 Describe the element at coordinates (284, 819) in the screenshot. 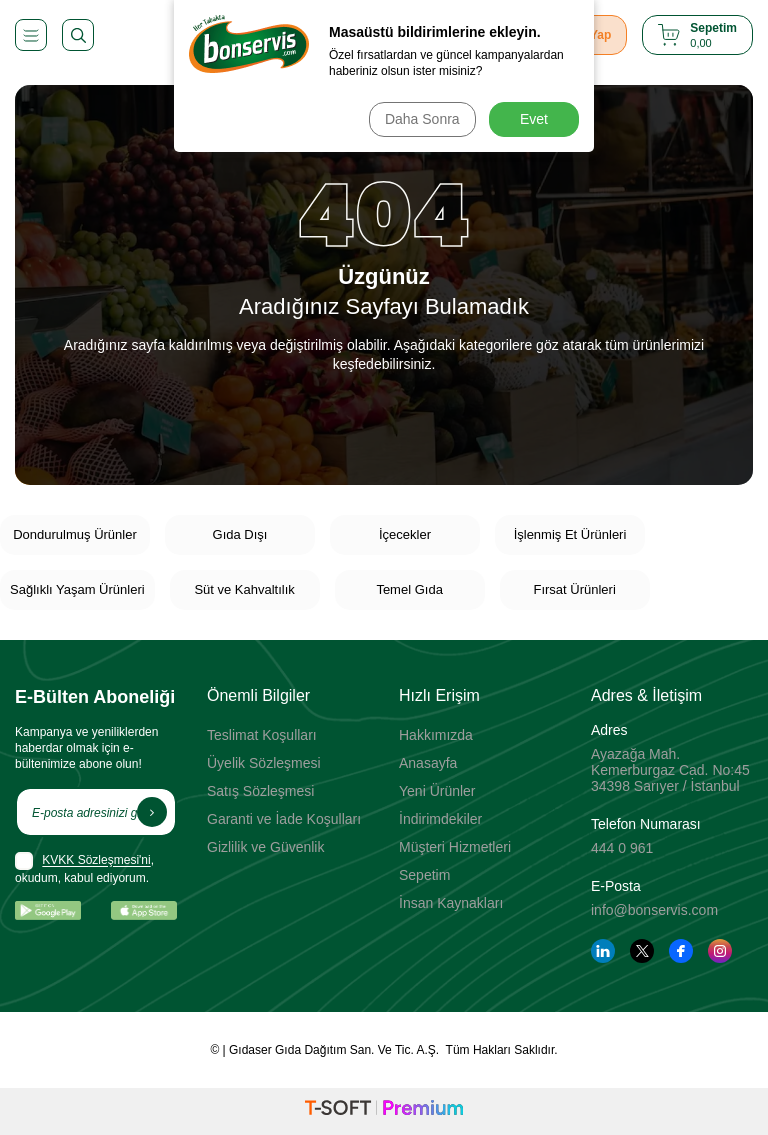

I see `Garanti ve İade Koşulları` at that location.